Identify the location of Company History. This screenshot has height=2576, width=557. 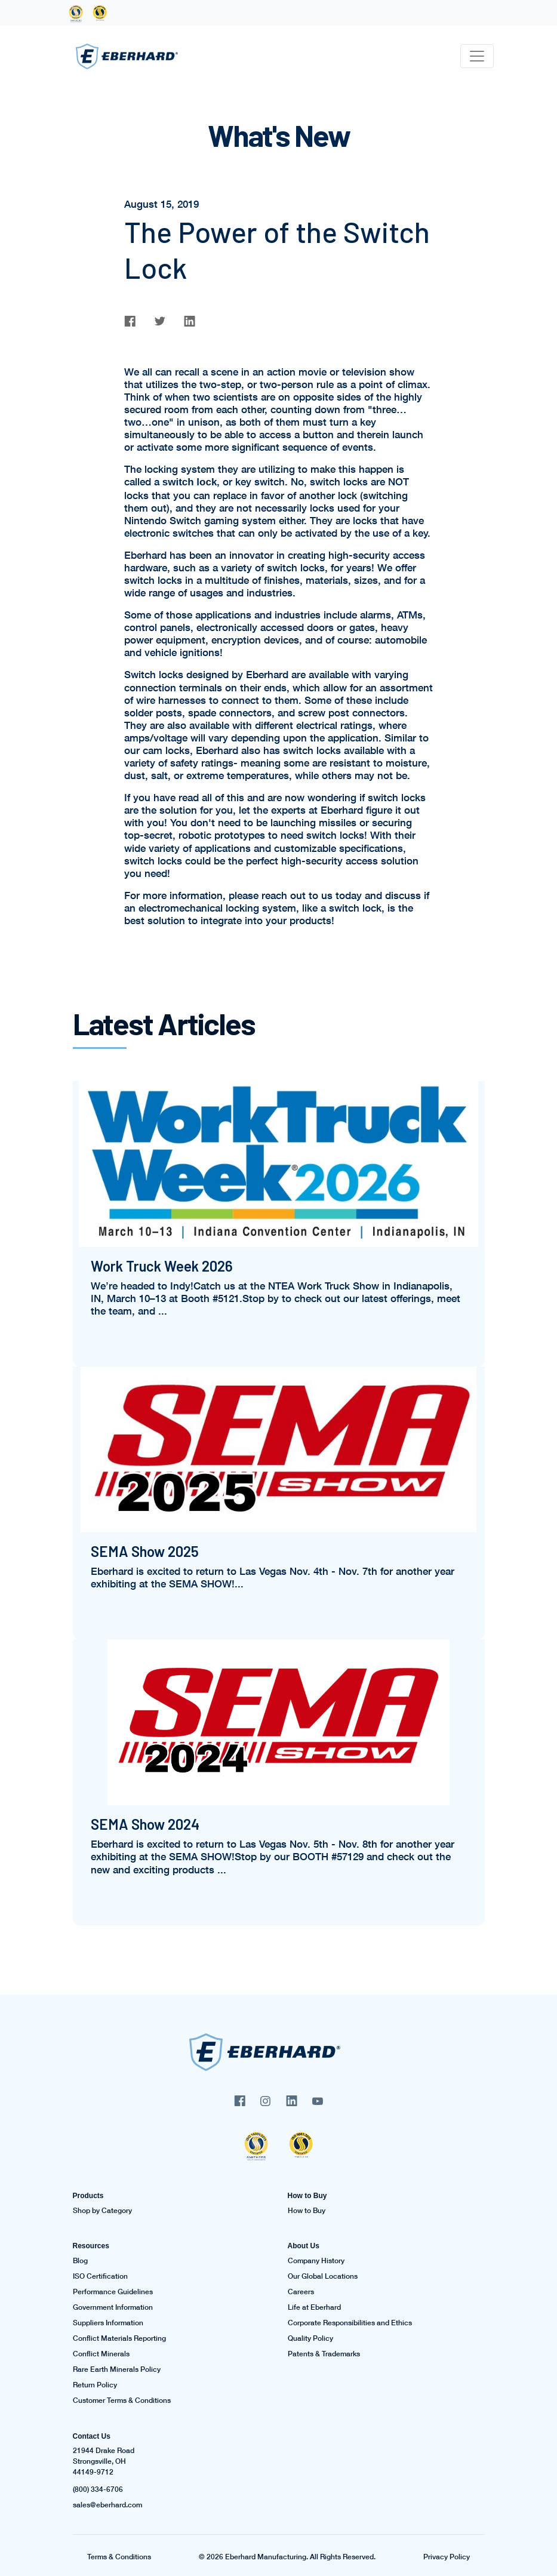
(316, 2260).